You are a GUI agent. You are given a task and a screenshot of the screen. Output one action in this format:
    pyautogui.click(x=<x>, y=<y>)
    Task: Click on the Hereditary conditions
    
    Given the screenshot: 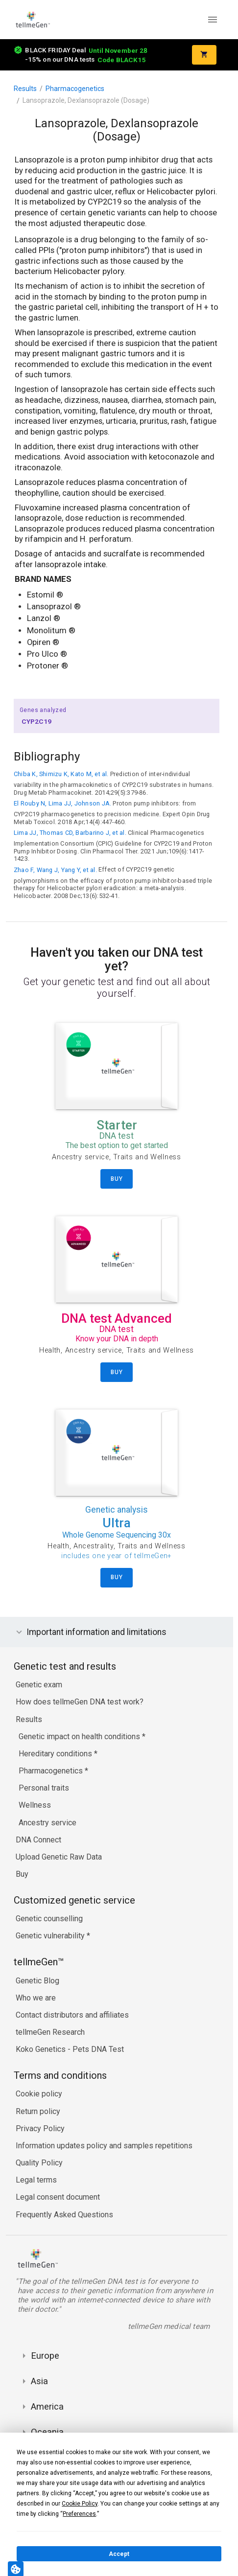 What is the action you would take?
    pyautogui.click(x=56, y=1753)
    